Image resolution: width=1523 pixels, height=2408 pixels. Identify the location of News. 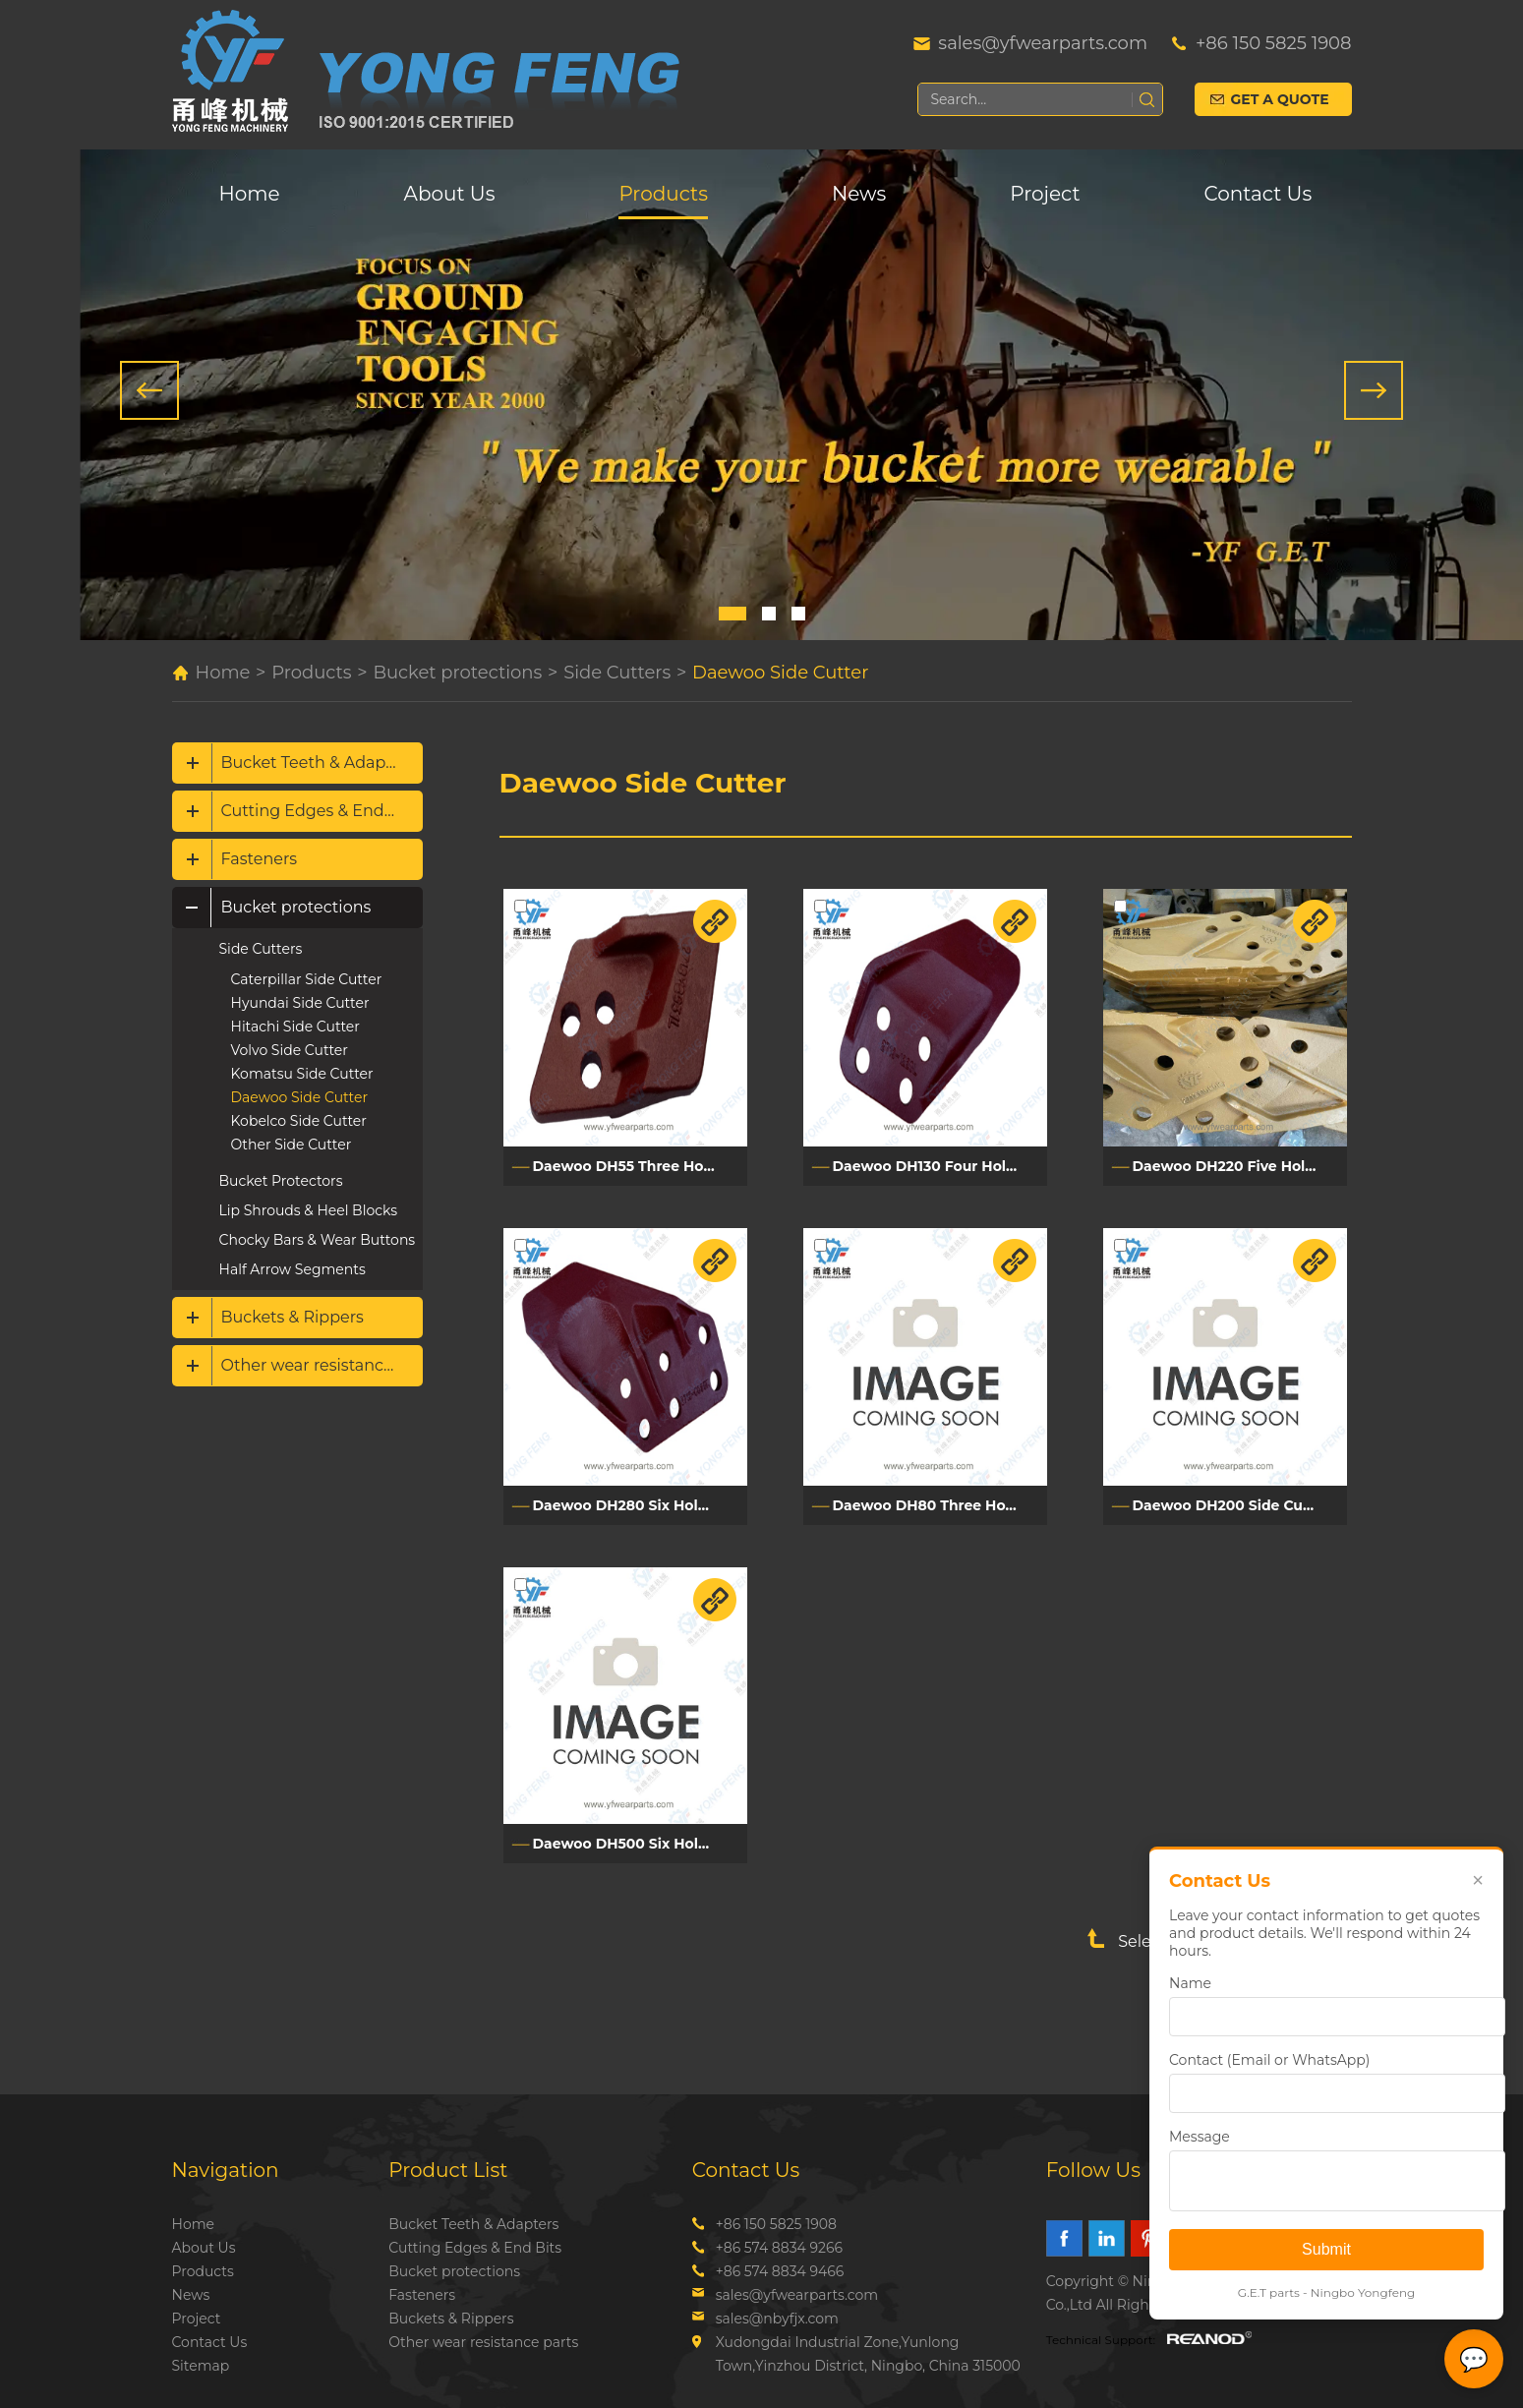
(859, 194).